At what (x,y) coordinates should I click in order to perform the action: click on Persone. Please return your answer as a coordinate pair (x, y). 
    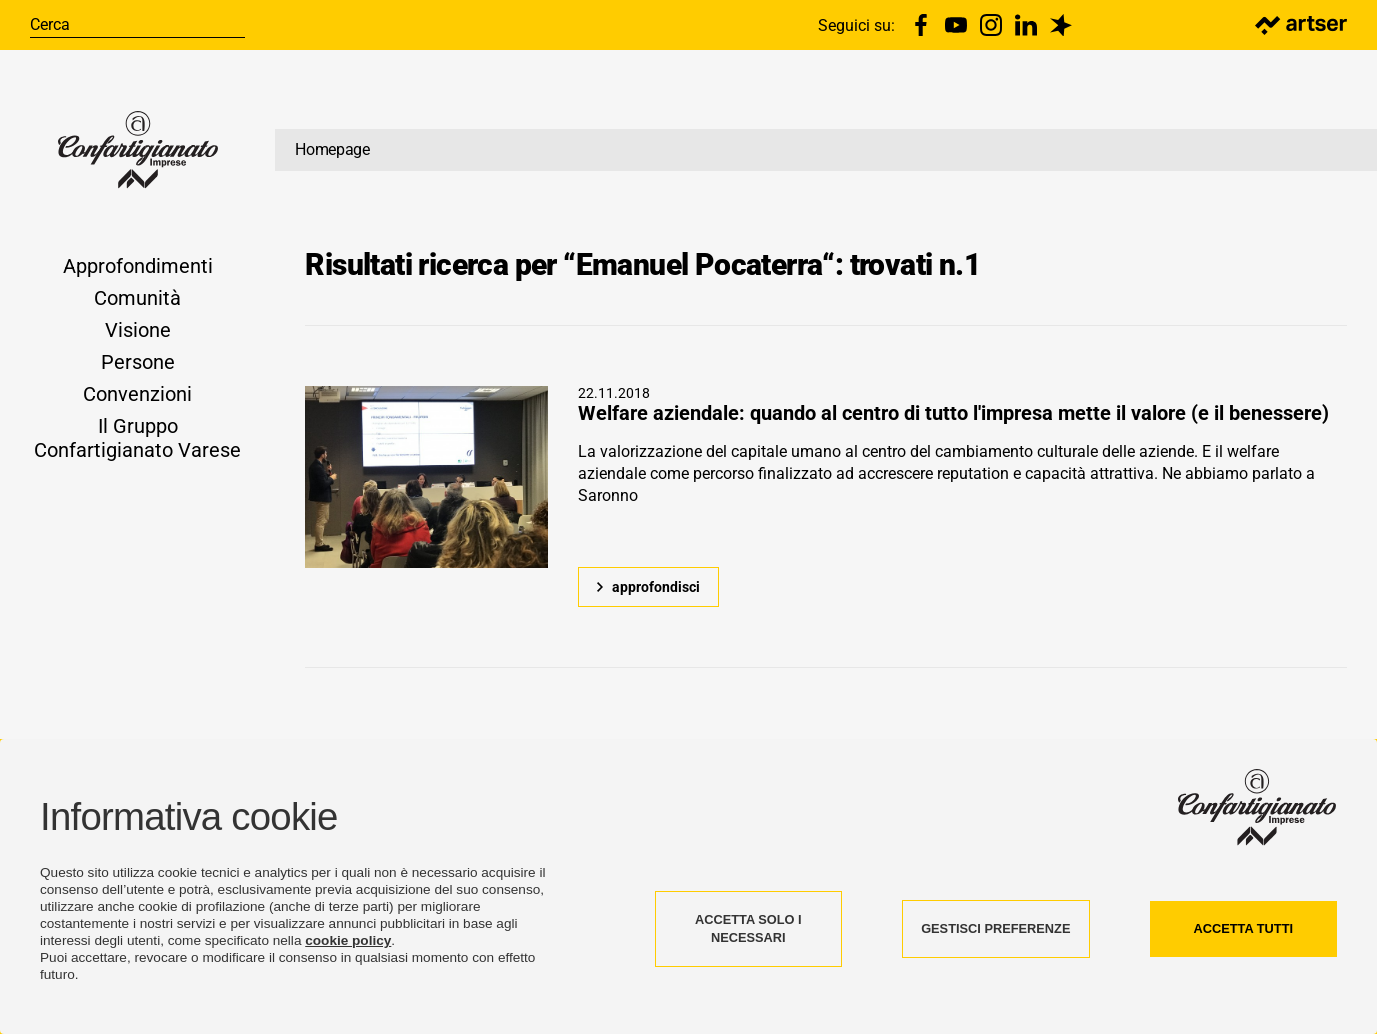
    Looking at the image, I should click on (138, 362).